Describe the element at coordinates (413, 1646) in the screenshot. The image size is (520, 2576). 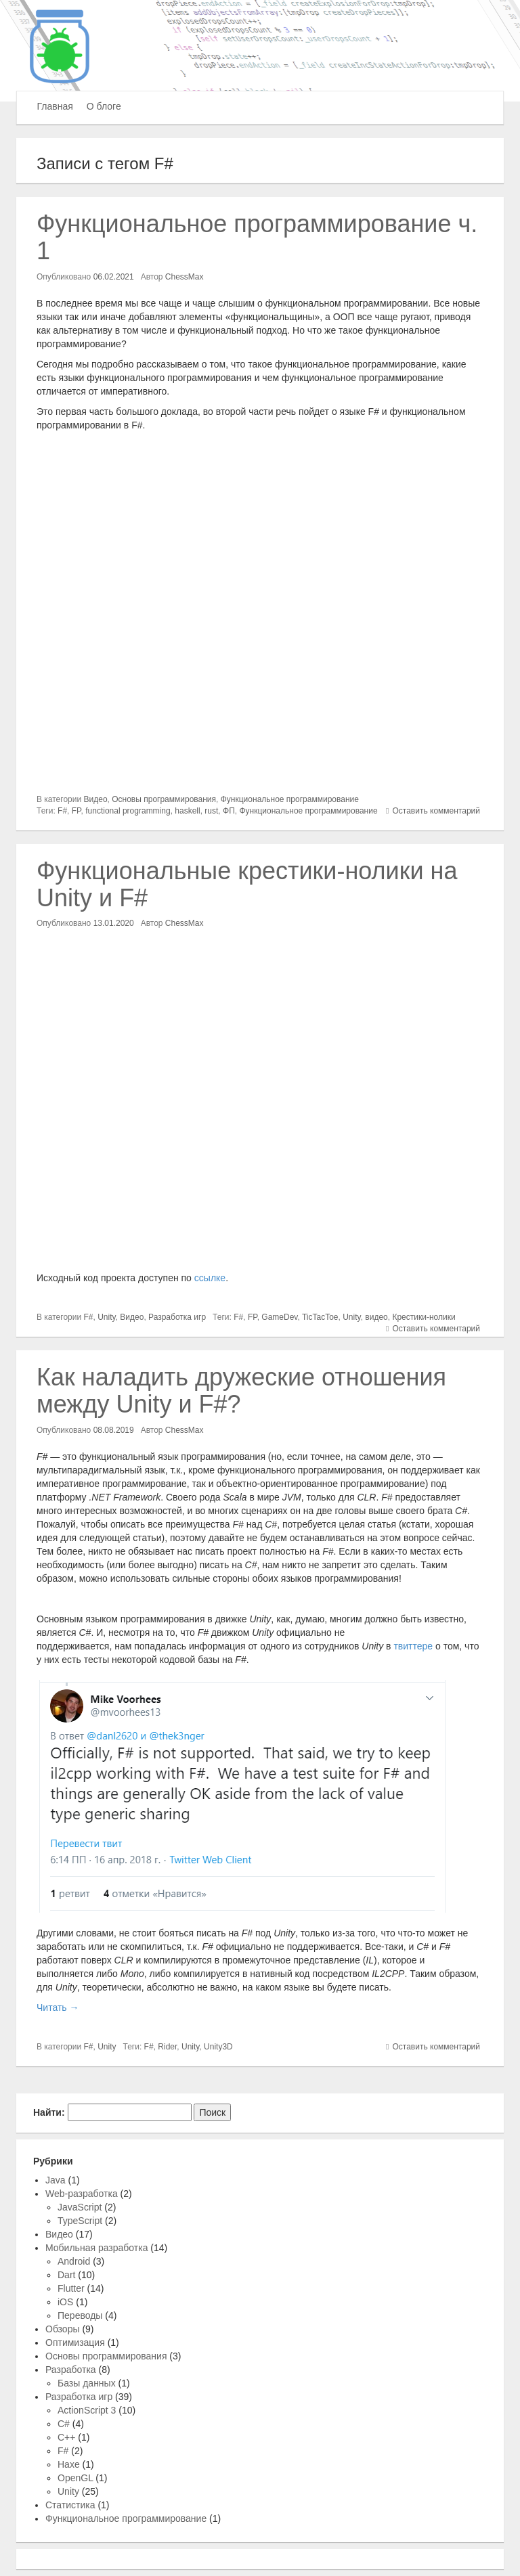
I see `твиттере` at that location.